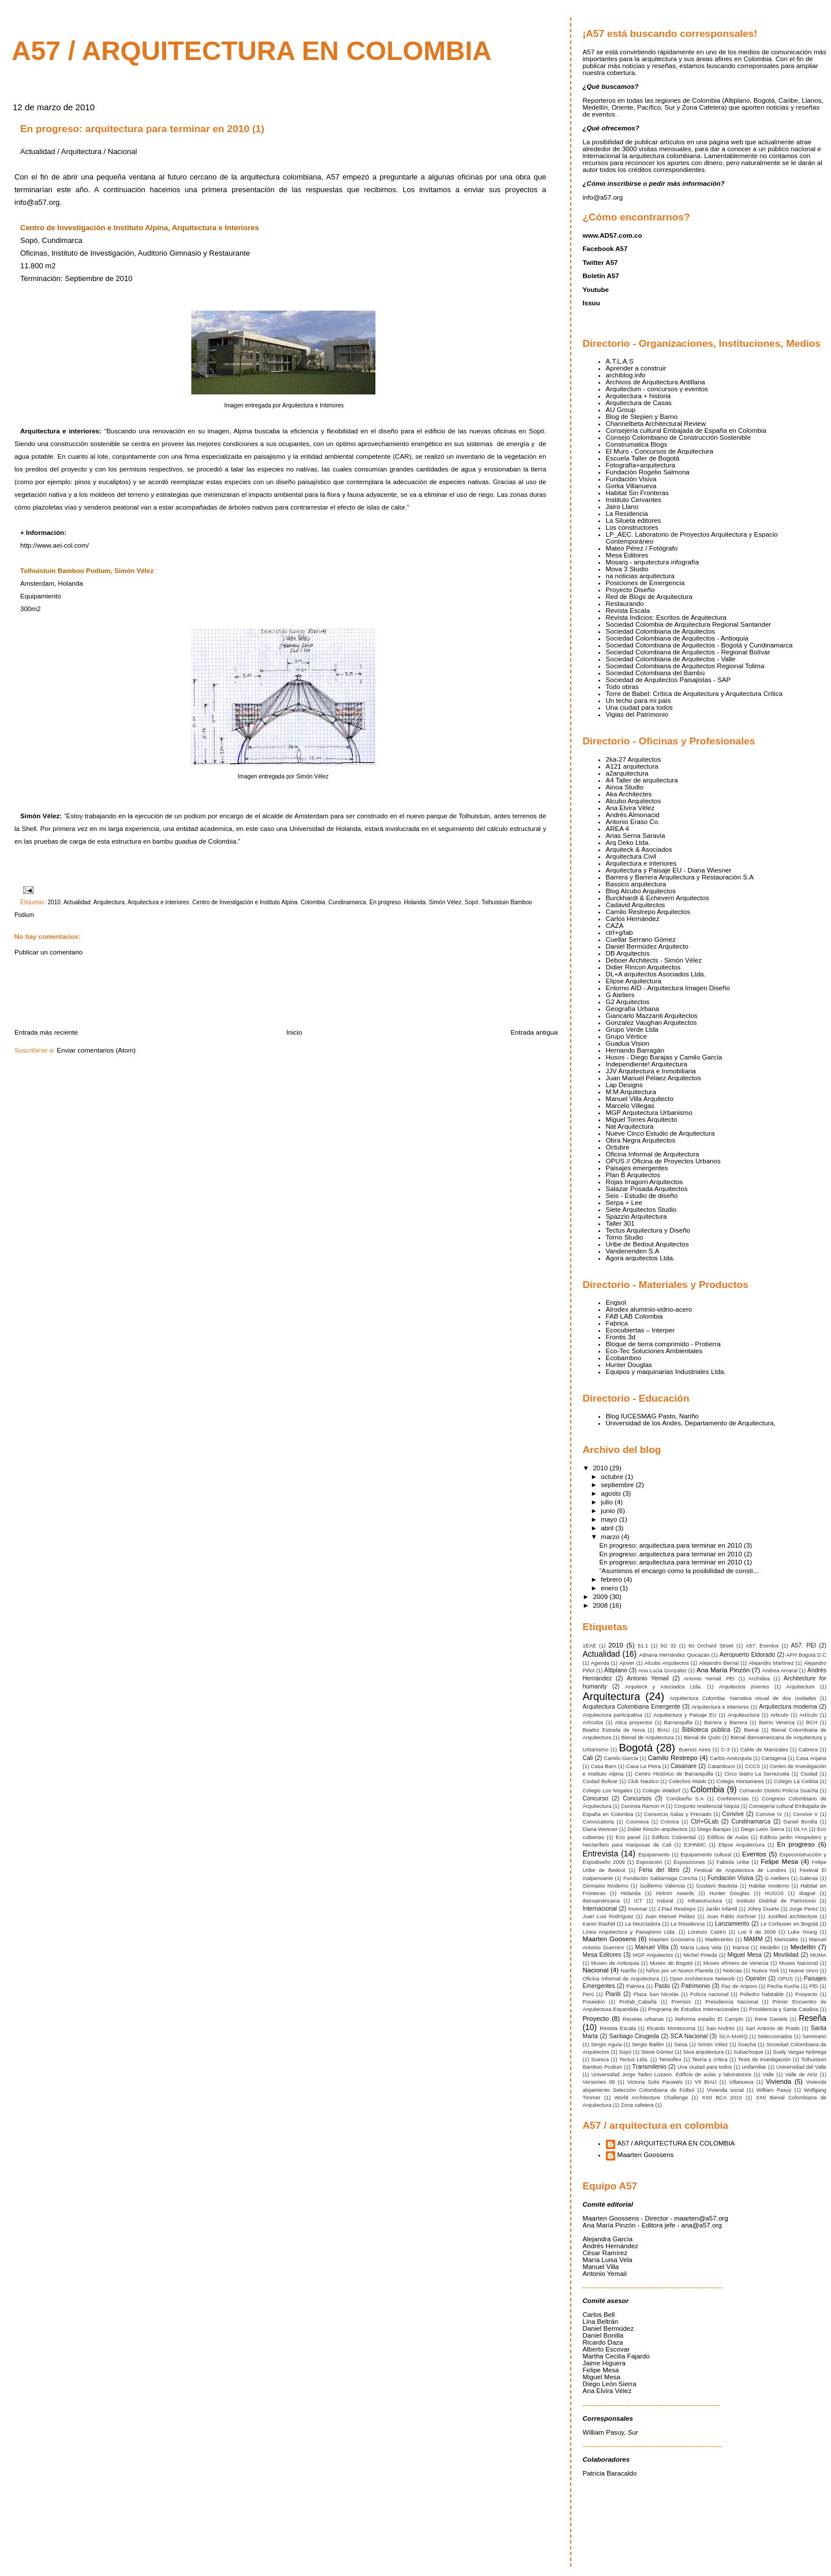 Image resolution: width=831 pixels, height=2576 pixels. Describe the element at coordinates (594, 2002) in the screenshot. I see `Poseidon` at that location.